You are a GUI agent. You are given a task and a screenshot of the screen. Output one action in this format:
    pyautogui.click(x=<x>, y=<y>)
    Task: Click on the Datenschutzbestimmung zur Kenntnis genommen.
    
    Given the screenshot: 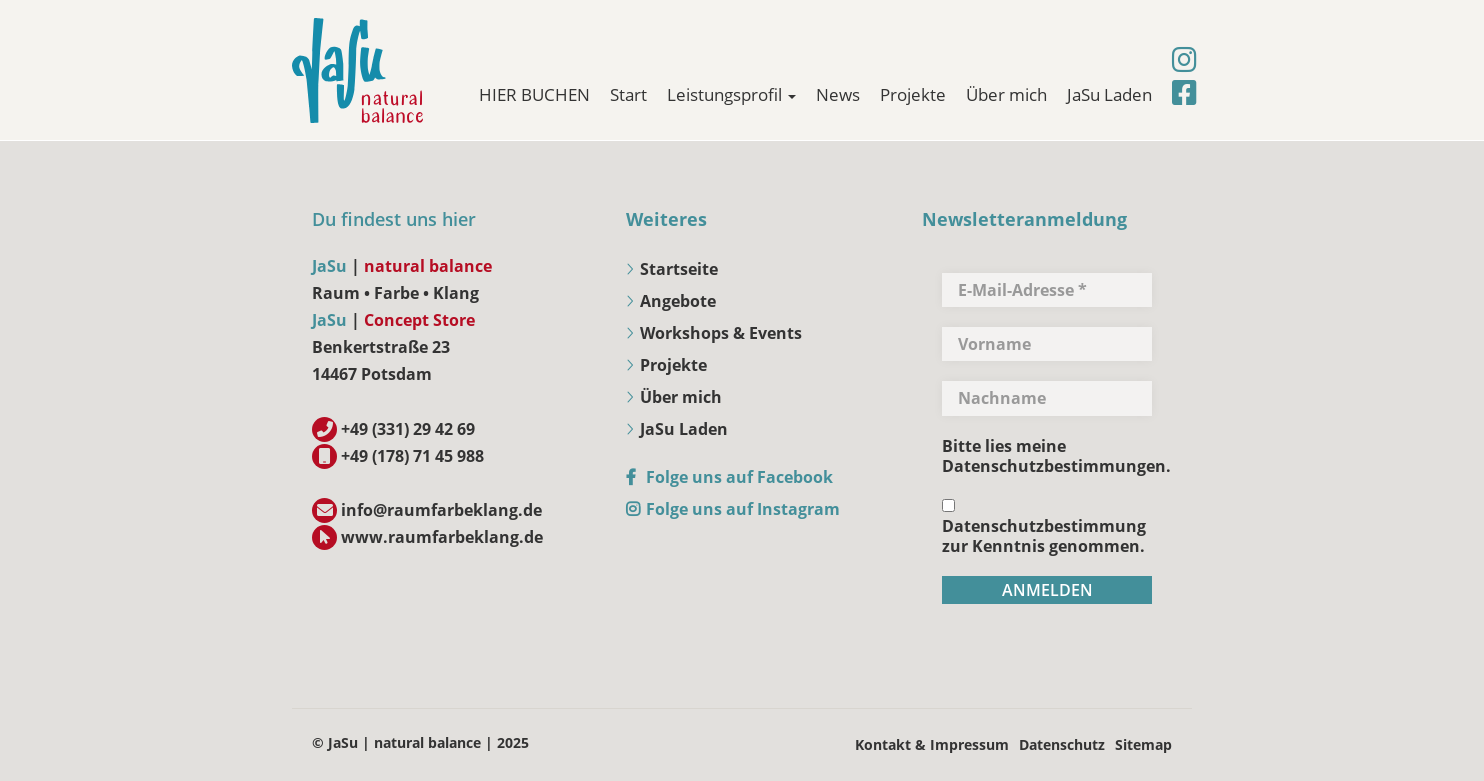 What is the action you would take?
    pyautogui.click(x=1044, y=527)
    